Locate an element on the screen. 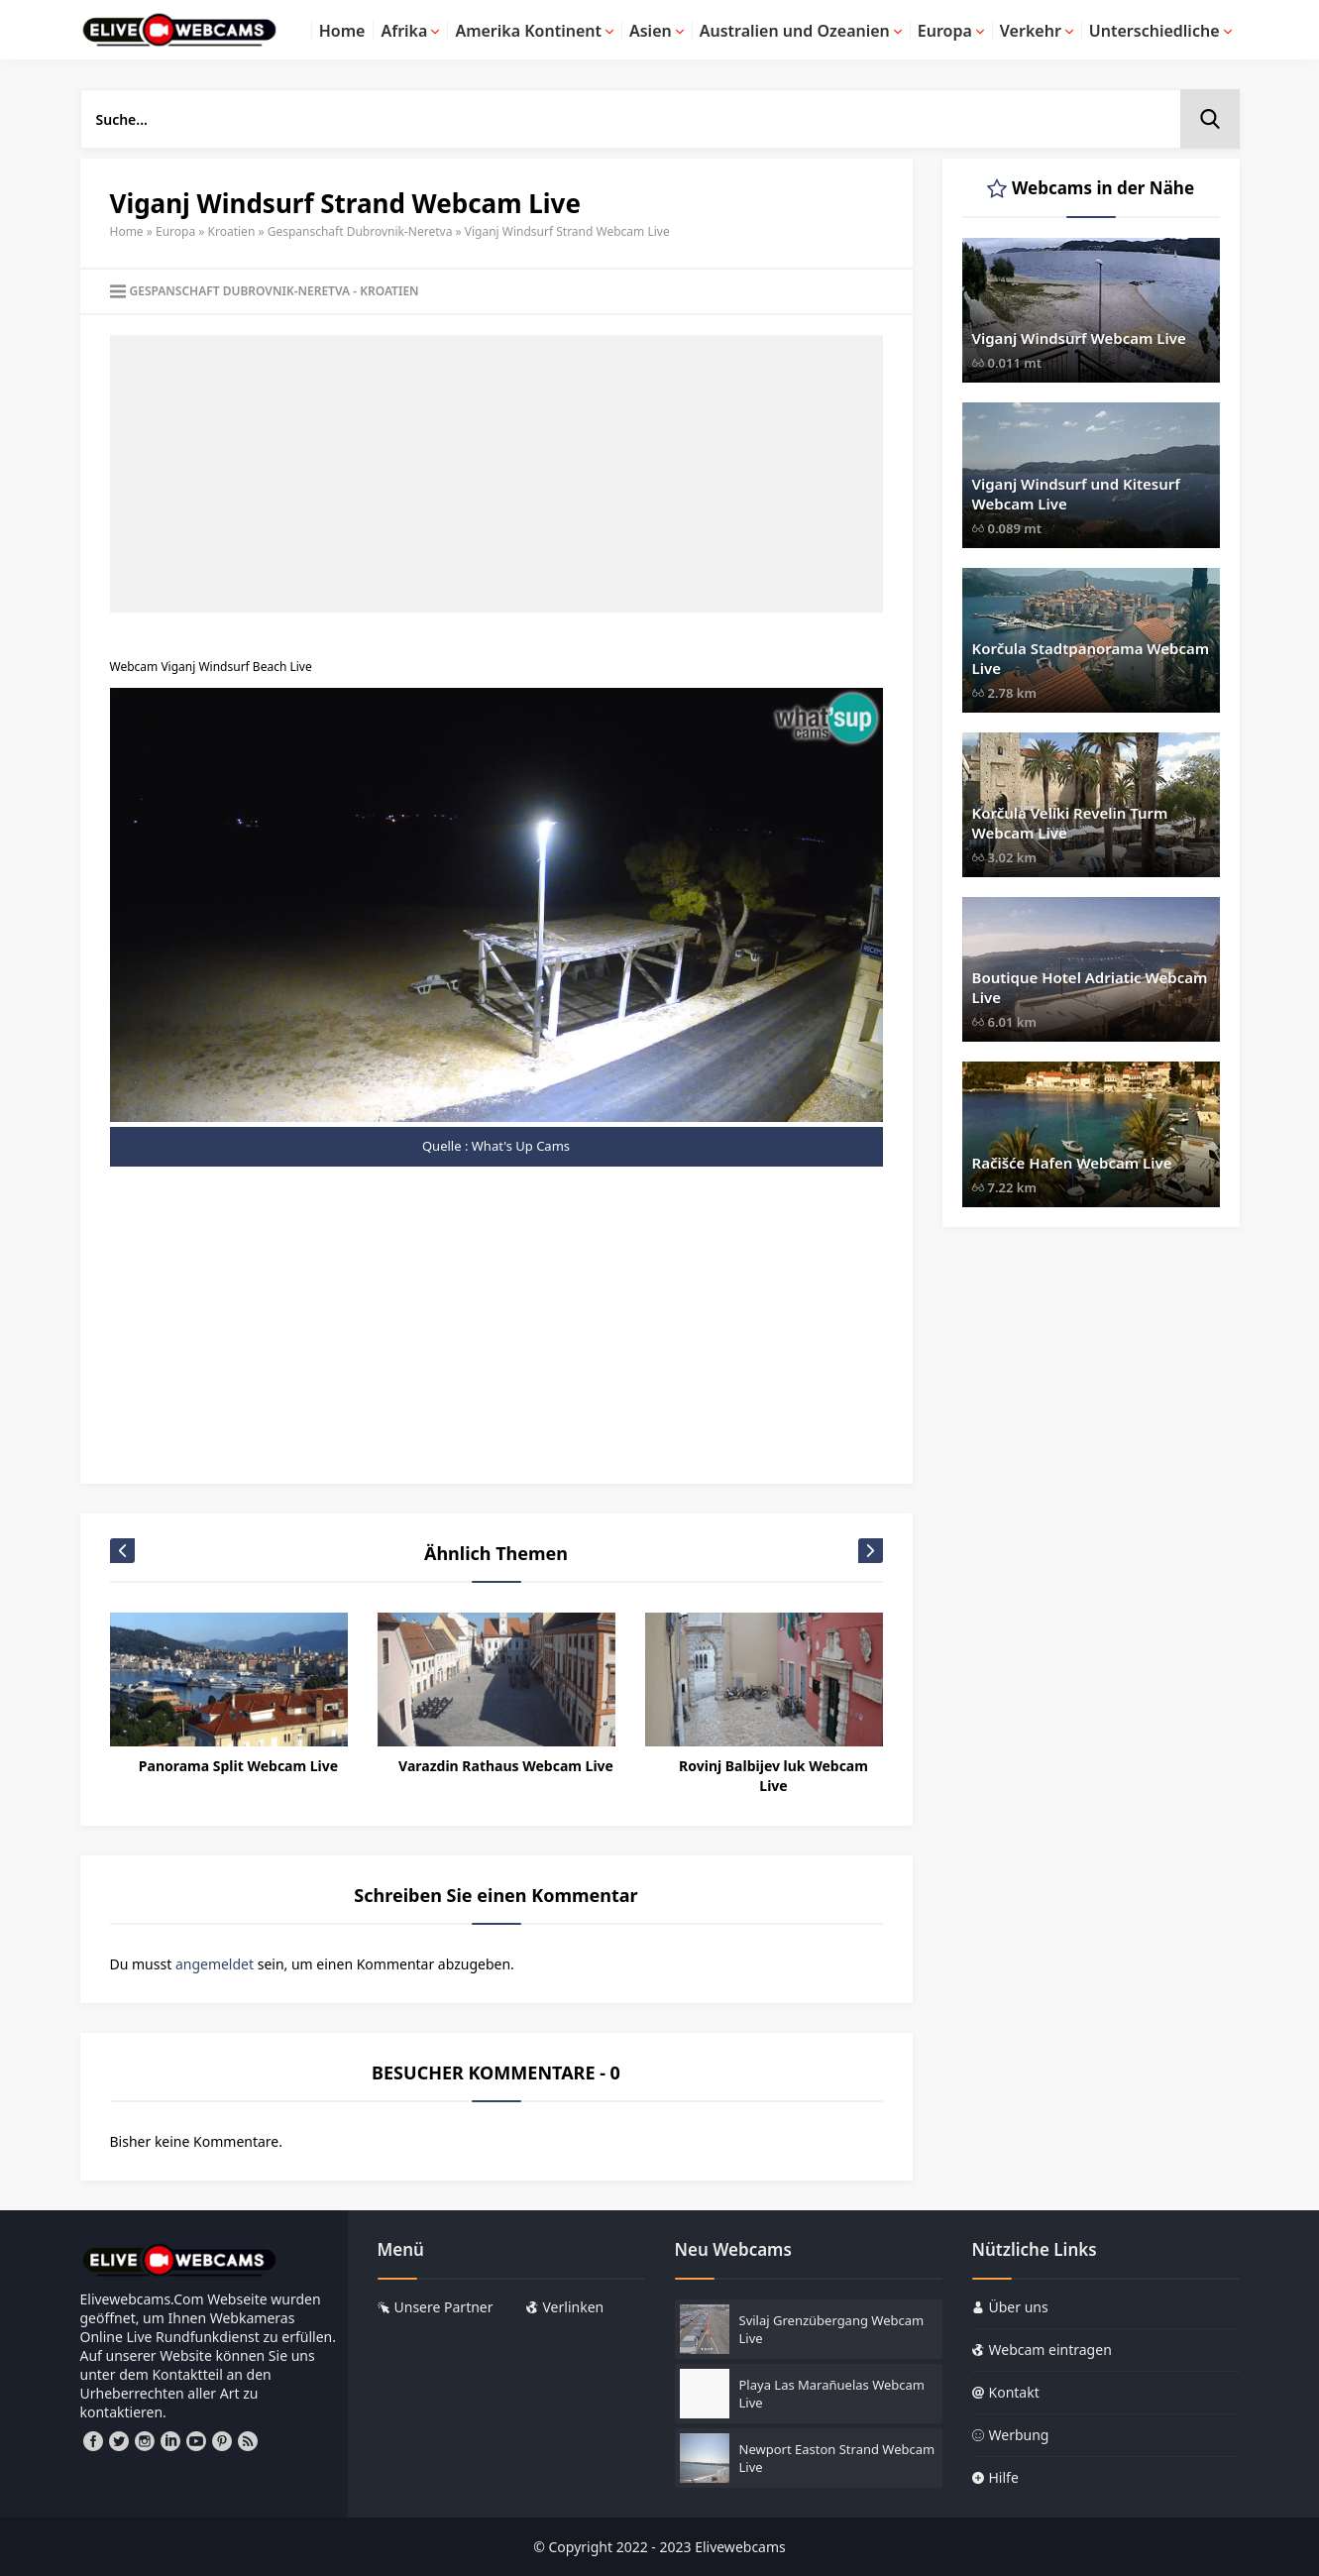 The width and height of the screenshot is (1319, 2576). Viganj Windsurf Webcam Live is located at coordinates (1079, 338).